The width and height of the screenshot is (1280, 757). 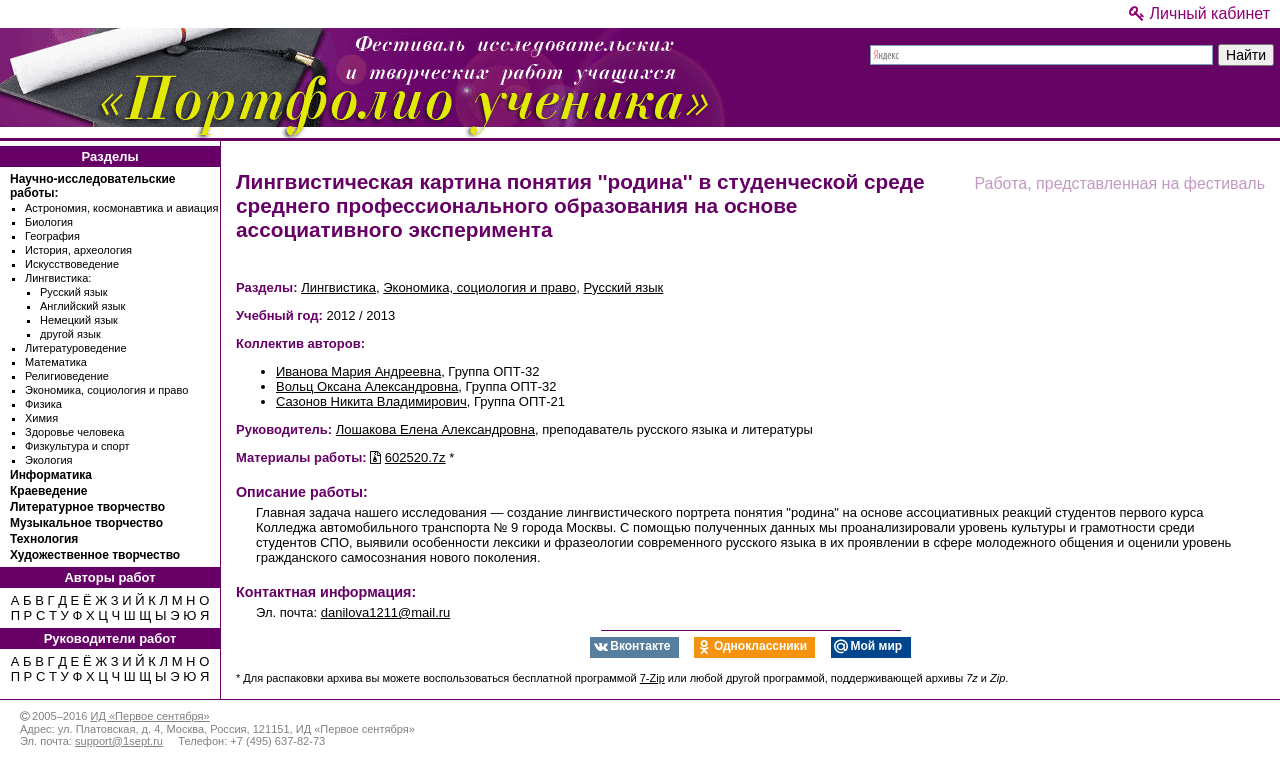 I want to click on Математика, so click(x=56, y=362).